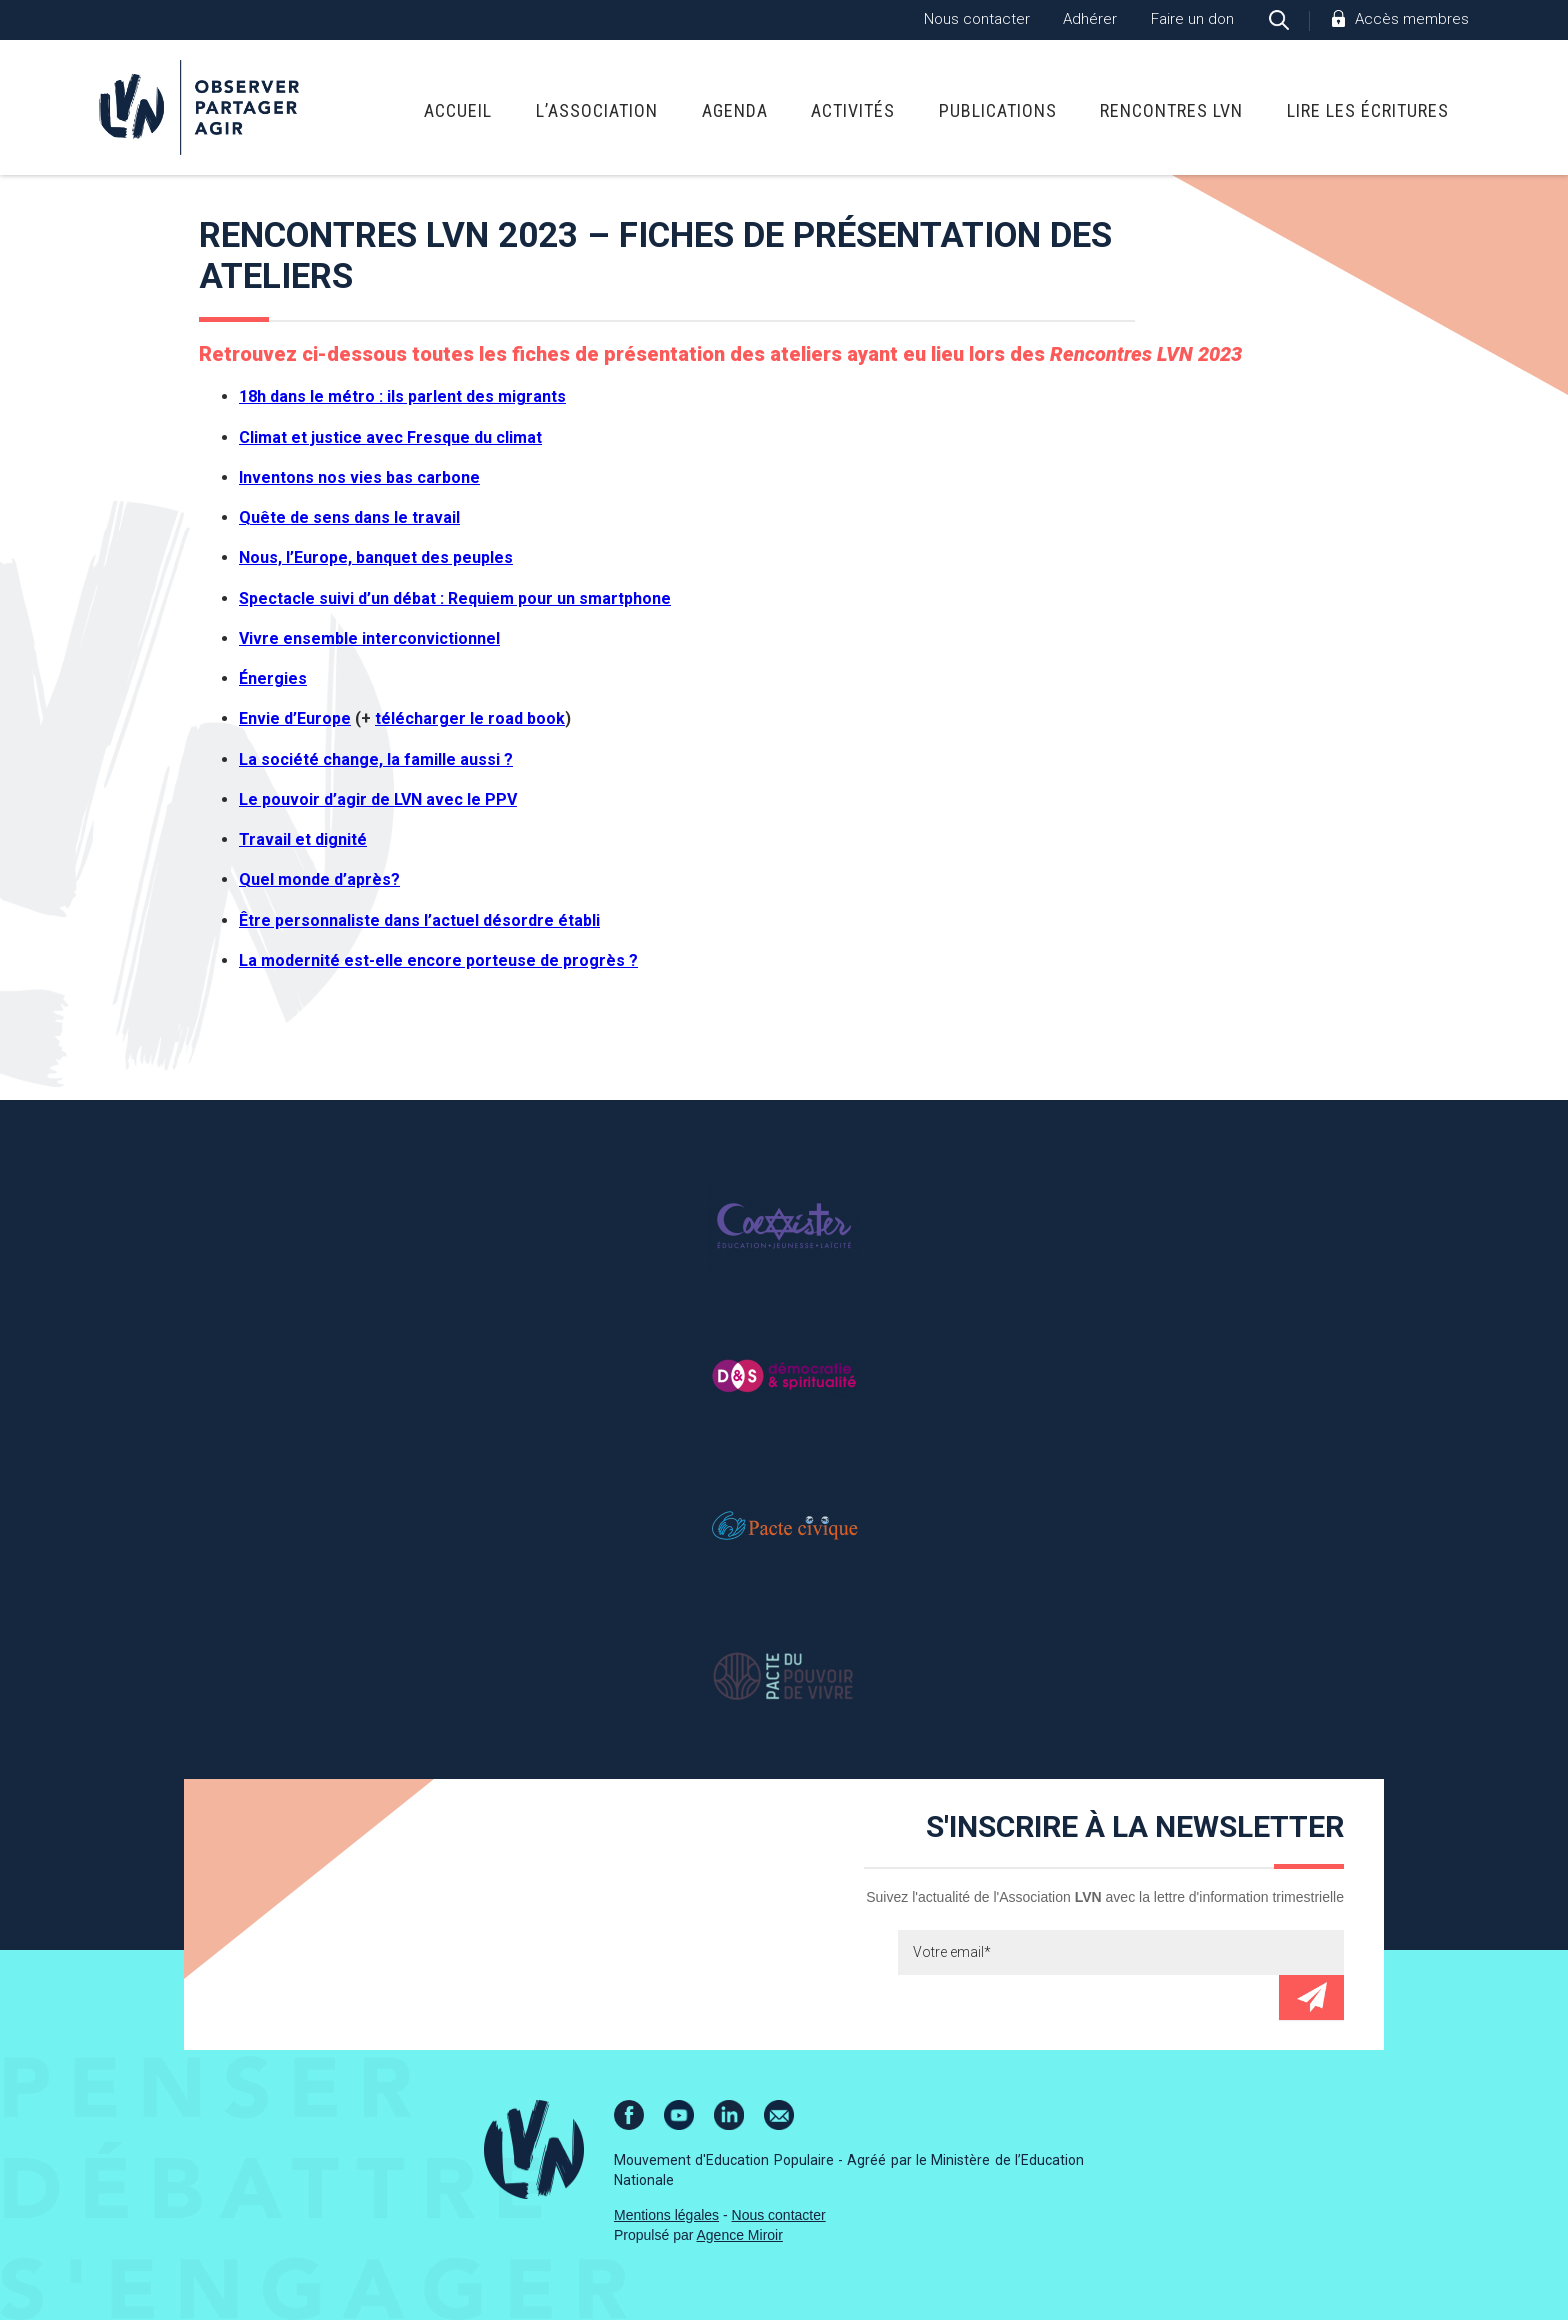 The image size is (1568, 2320). I want to click on Adhérer, so click(1090, 19).